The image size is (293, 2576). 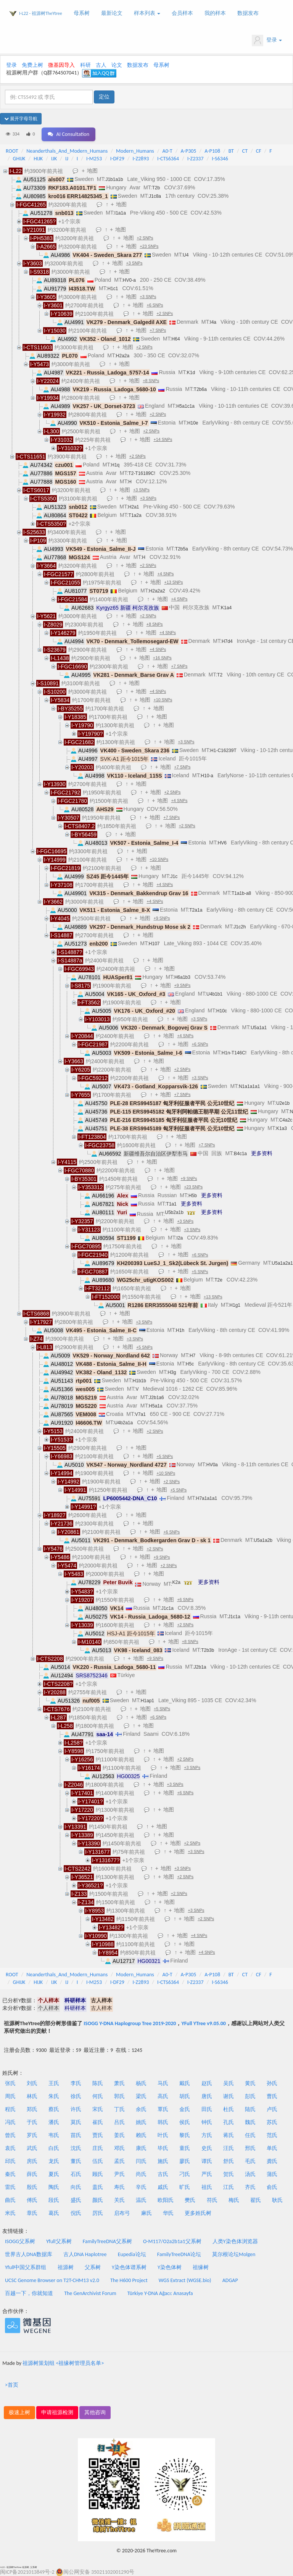 What do you see at coordinates (117, 158) in the screenshot?
I see `I-DF29` at bounding box center [117, 158].